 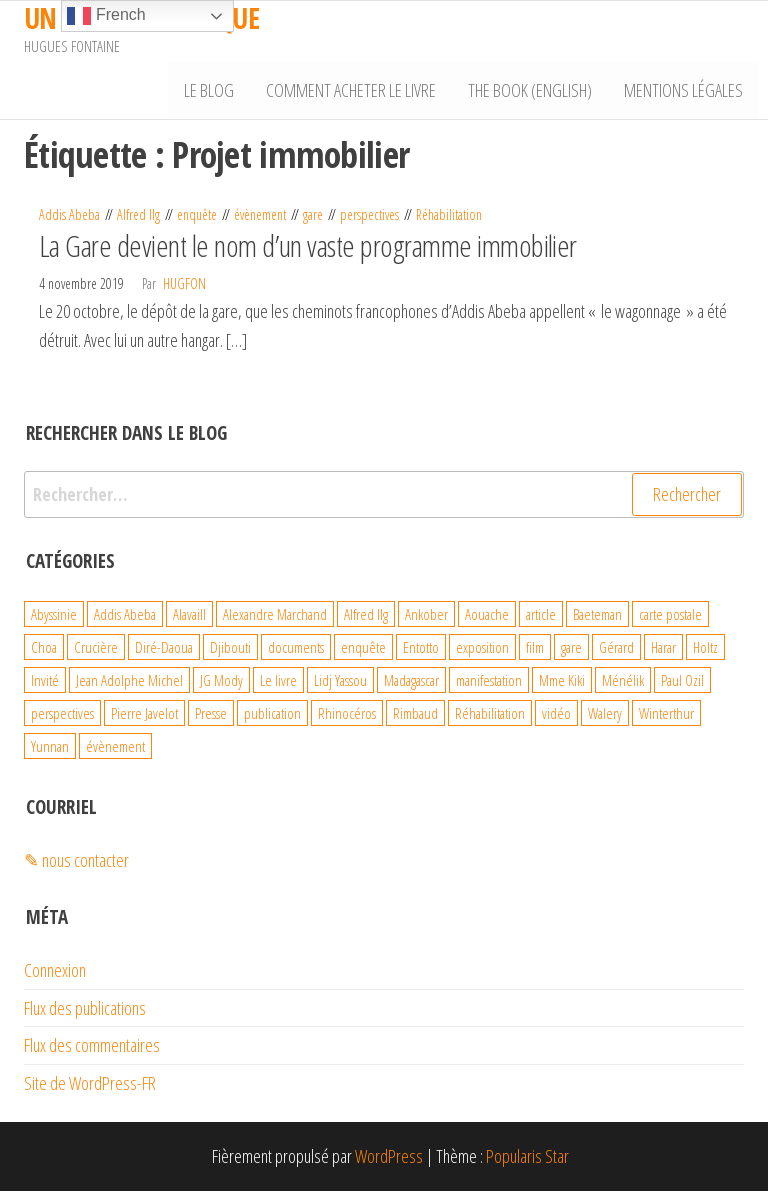 What do you see at coordinates (184, 285) in the screenshot?
I see `hugfon` at bounding box center [184, 285].